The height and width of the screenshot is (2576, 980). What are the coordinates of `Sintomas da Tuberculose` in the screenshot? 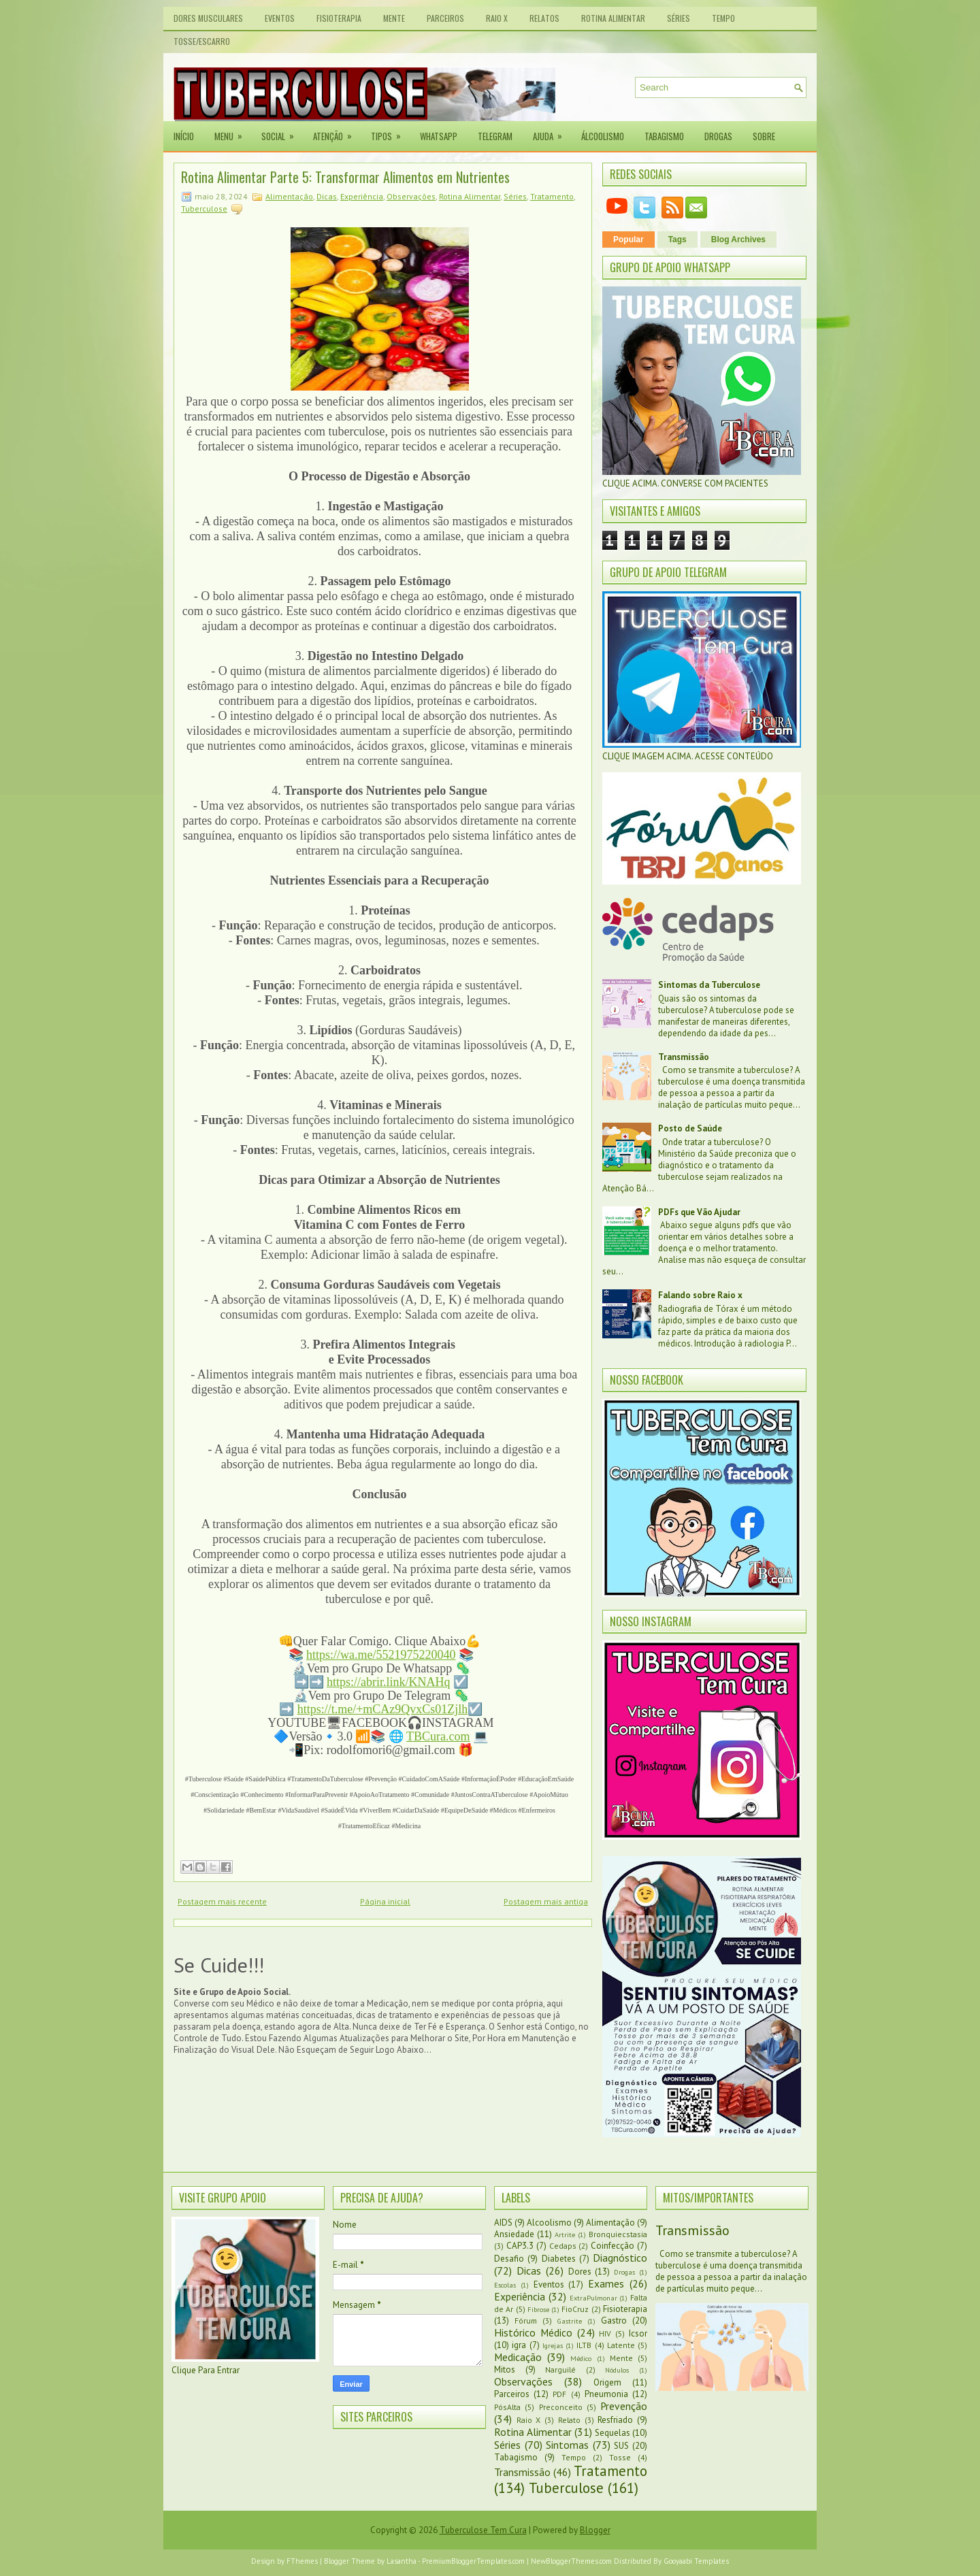 It's located at (709, 985).